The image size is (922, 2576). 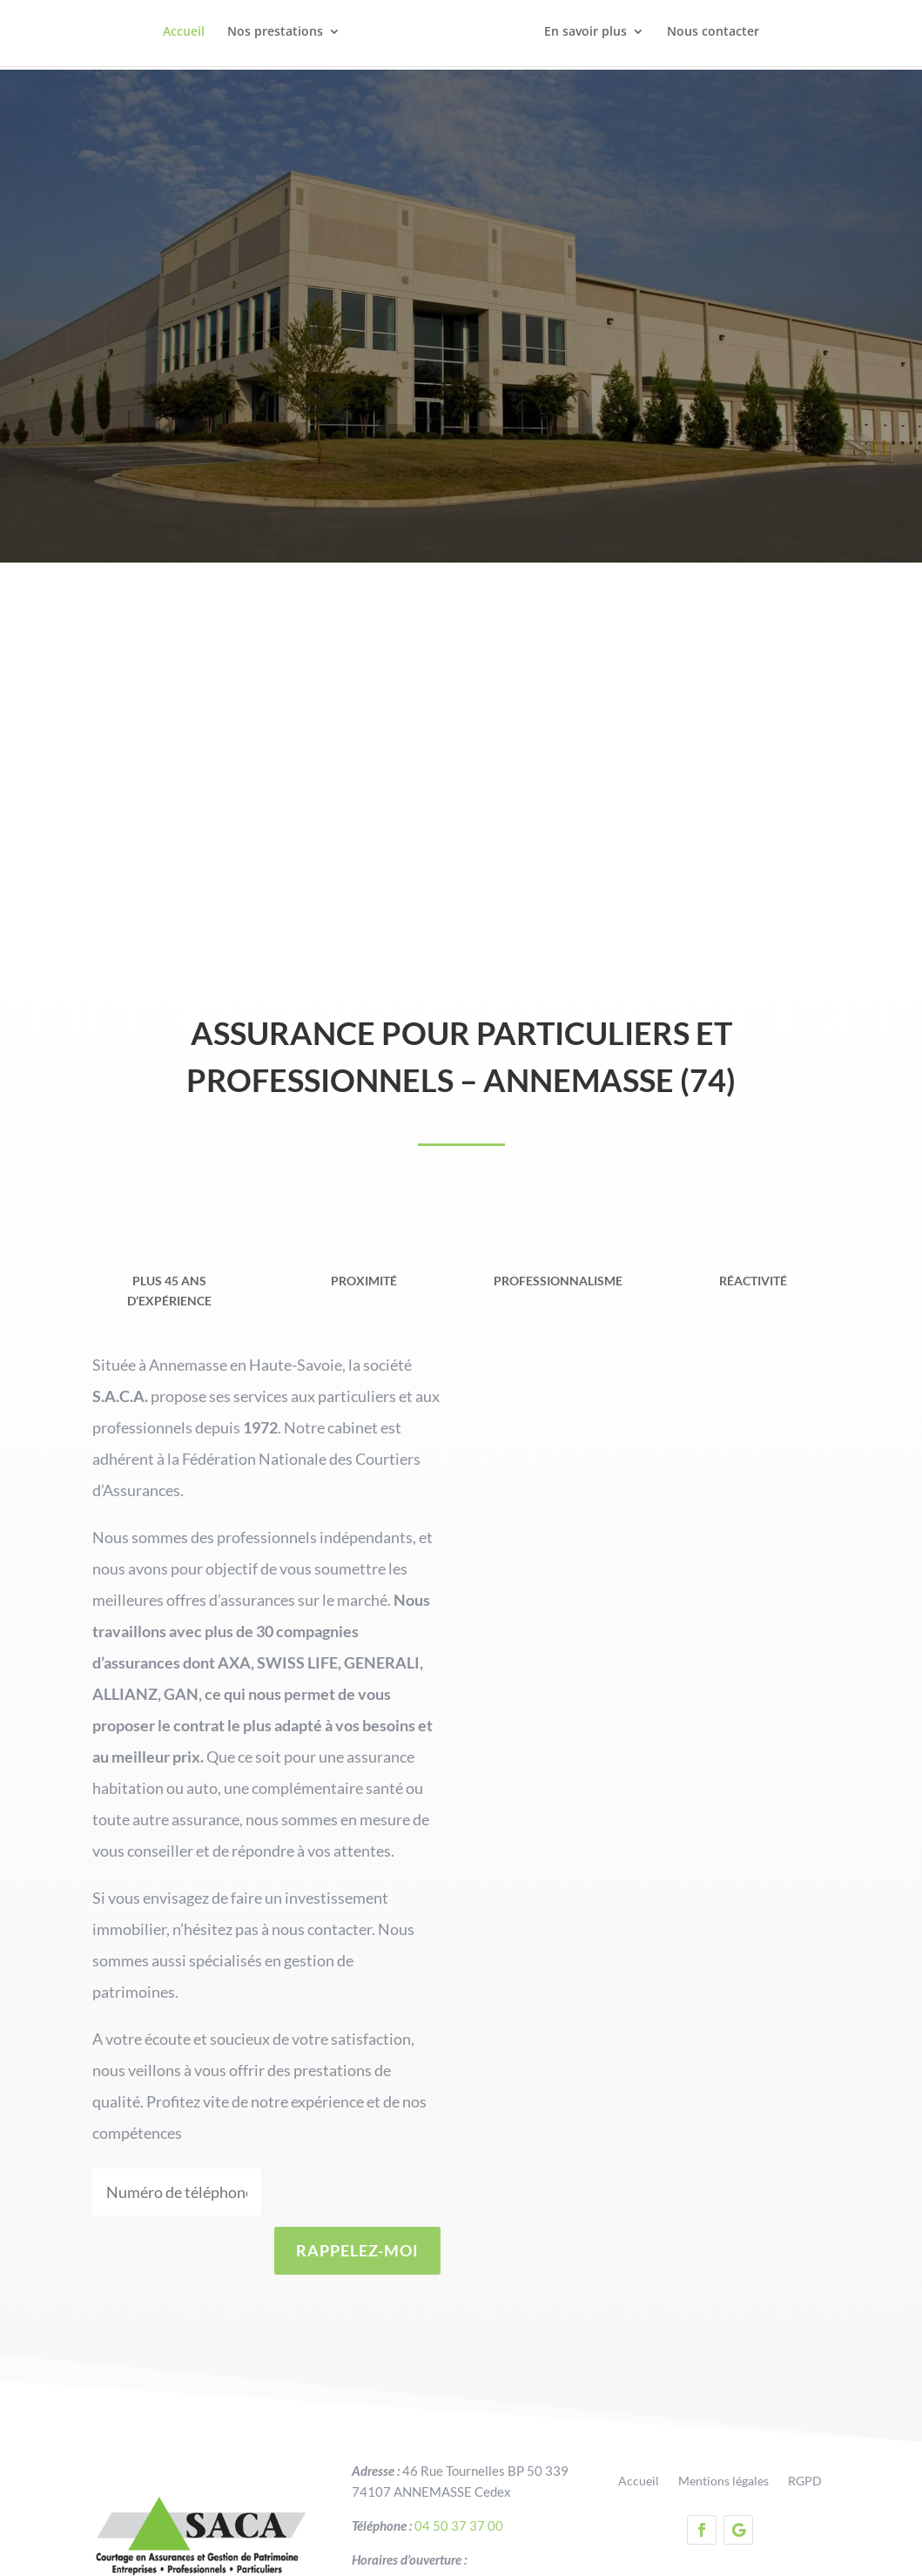 I want to click on Nous contacter, so click(x=713, y=36).